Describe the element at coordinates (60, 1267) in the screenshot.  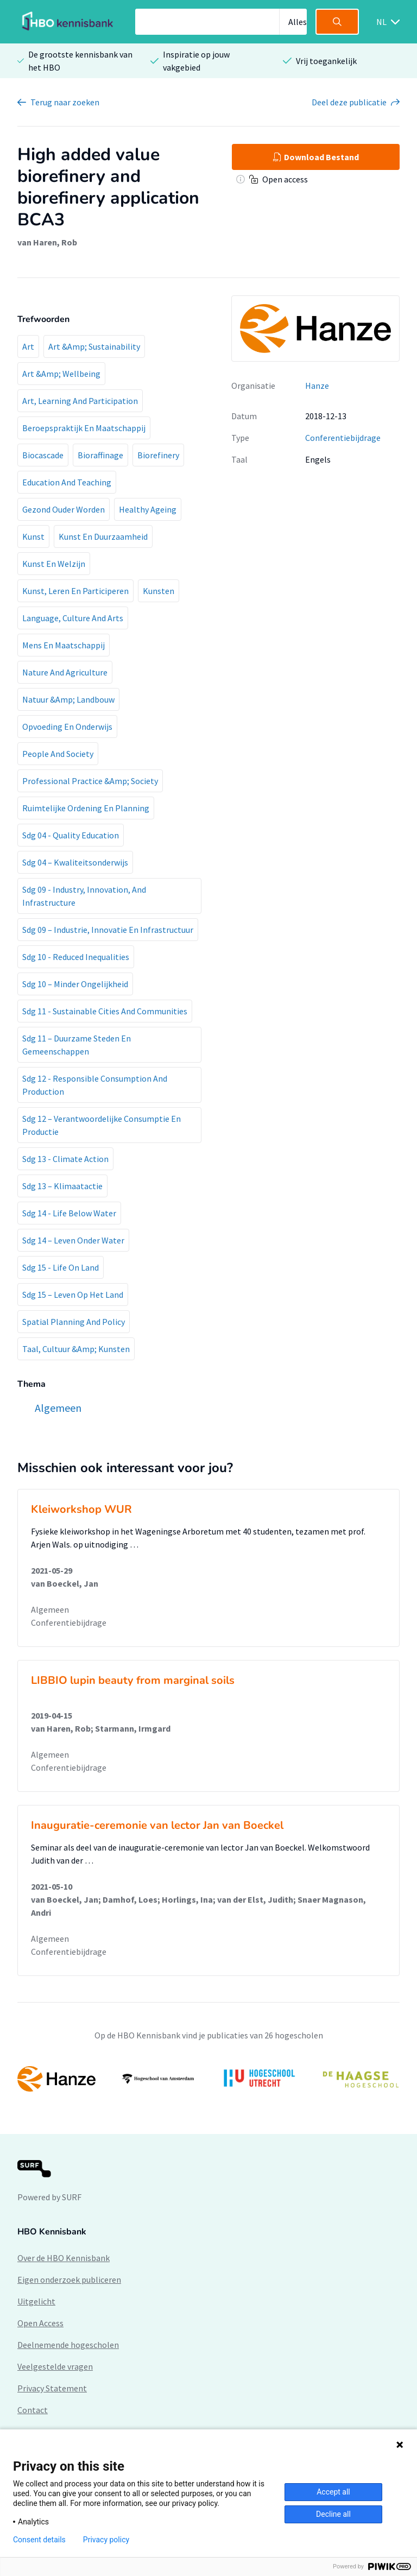
I see `Sdg 15 - Life On Land` at that location.